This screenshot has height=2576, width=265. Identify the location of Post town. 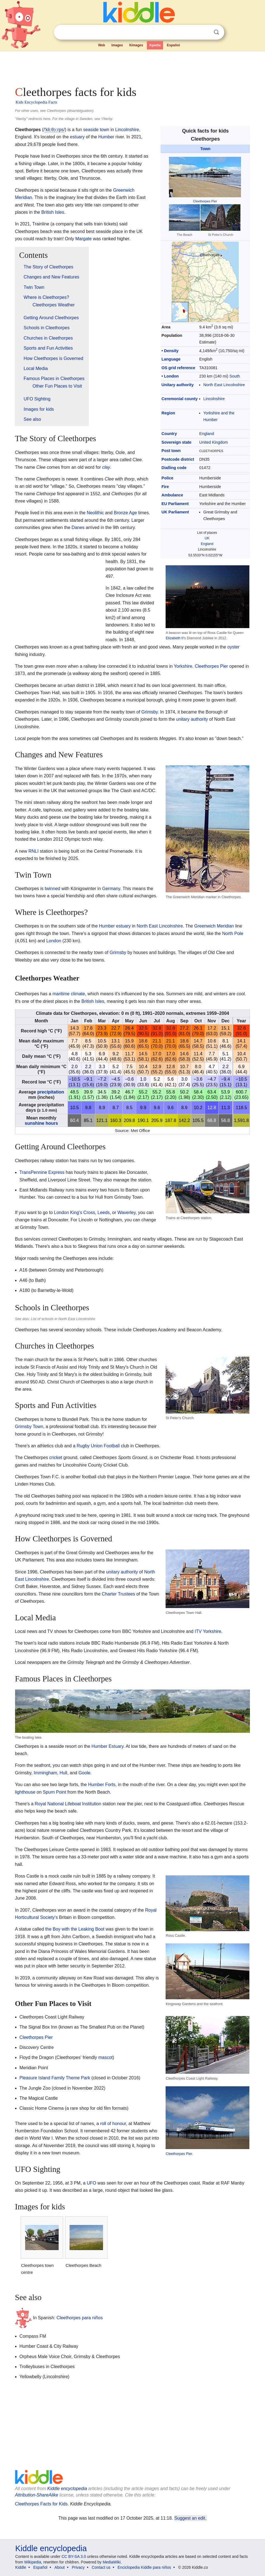
(171, 450).